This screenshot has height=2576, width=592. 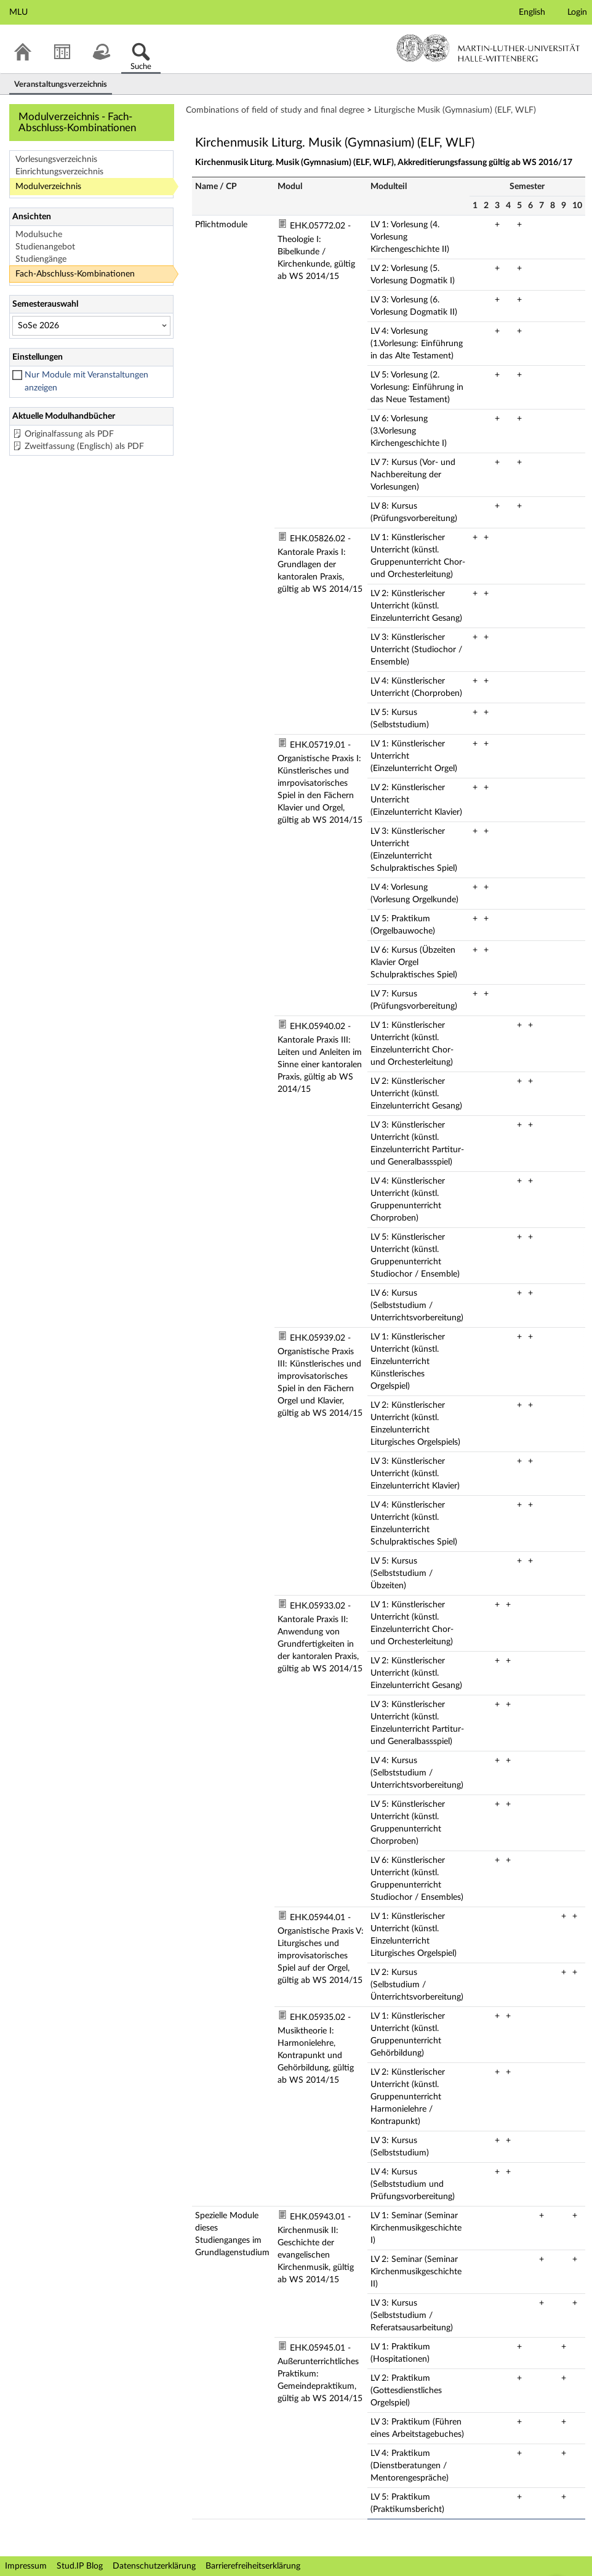 What do you see at coordinates (45, 247) in the screenshot?
I see `Studienangebot` at bounding box center [45, 247].